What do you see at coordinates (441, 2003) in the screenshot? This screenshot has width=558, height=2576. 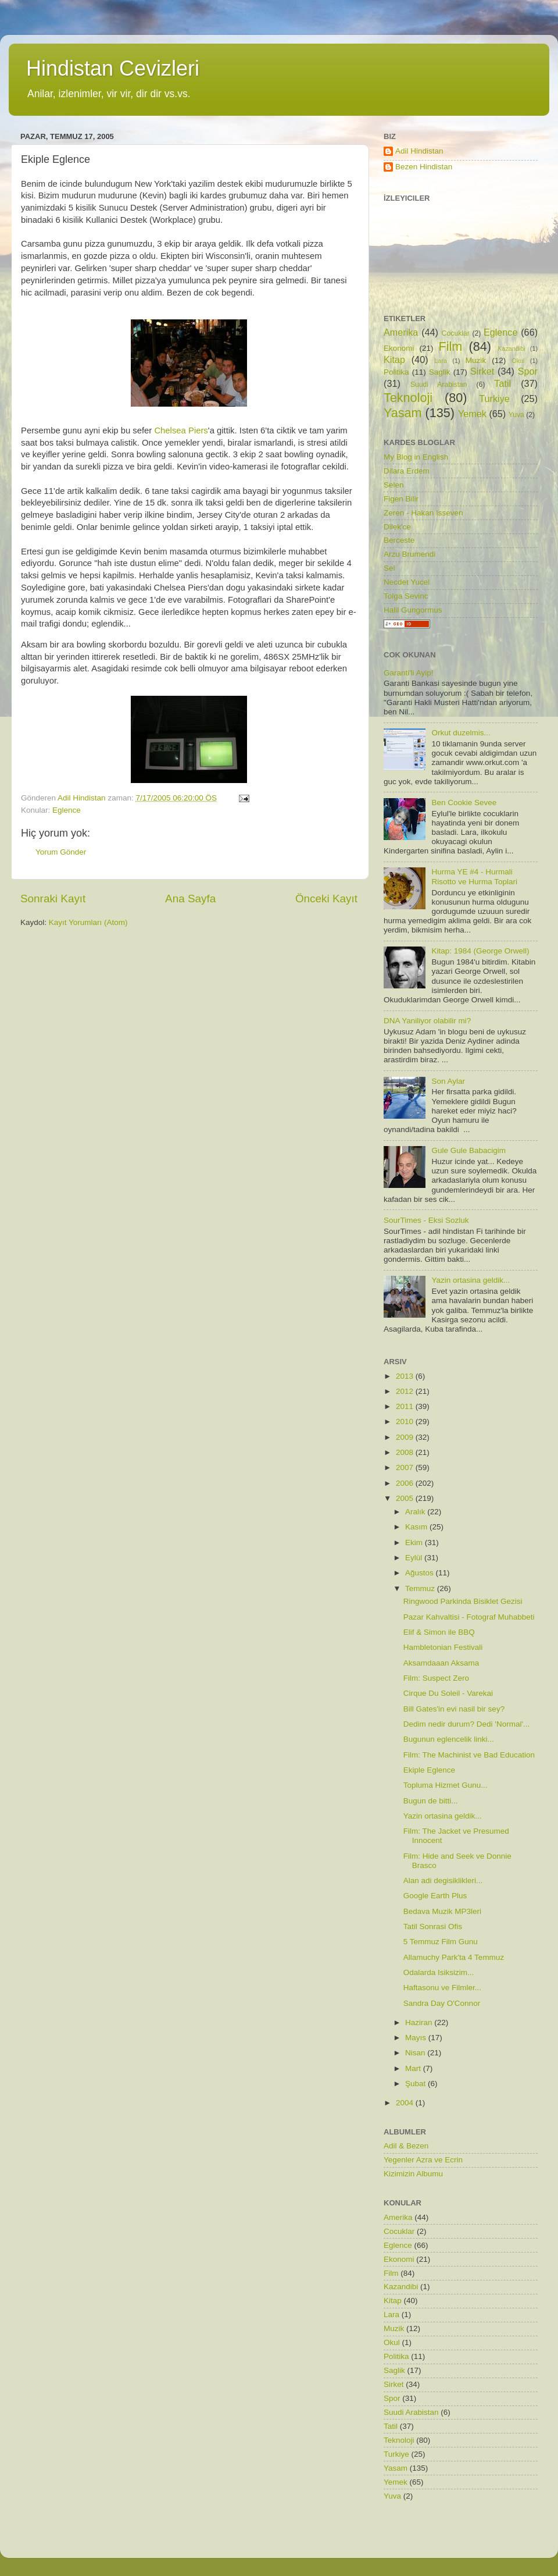 I see `Sandra Day O'Connor` at bounding box center [441, 2003].